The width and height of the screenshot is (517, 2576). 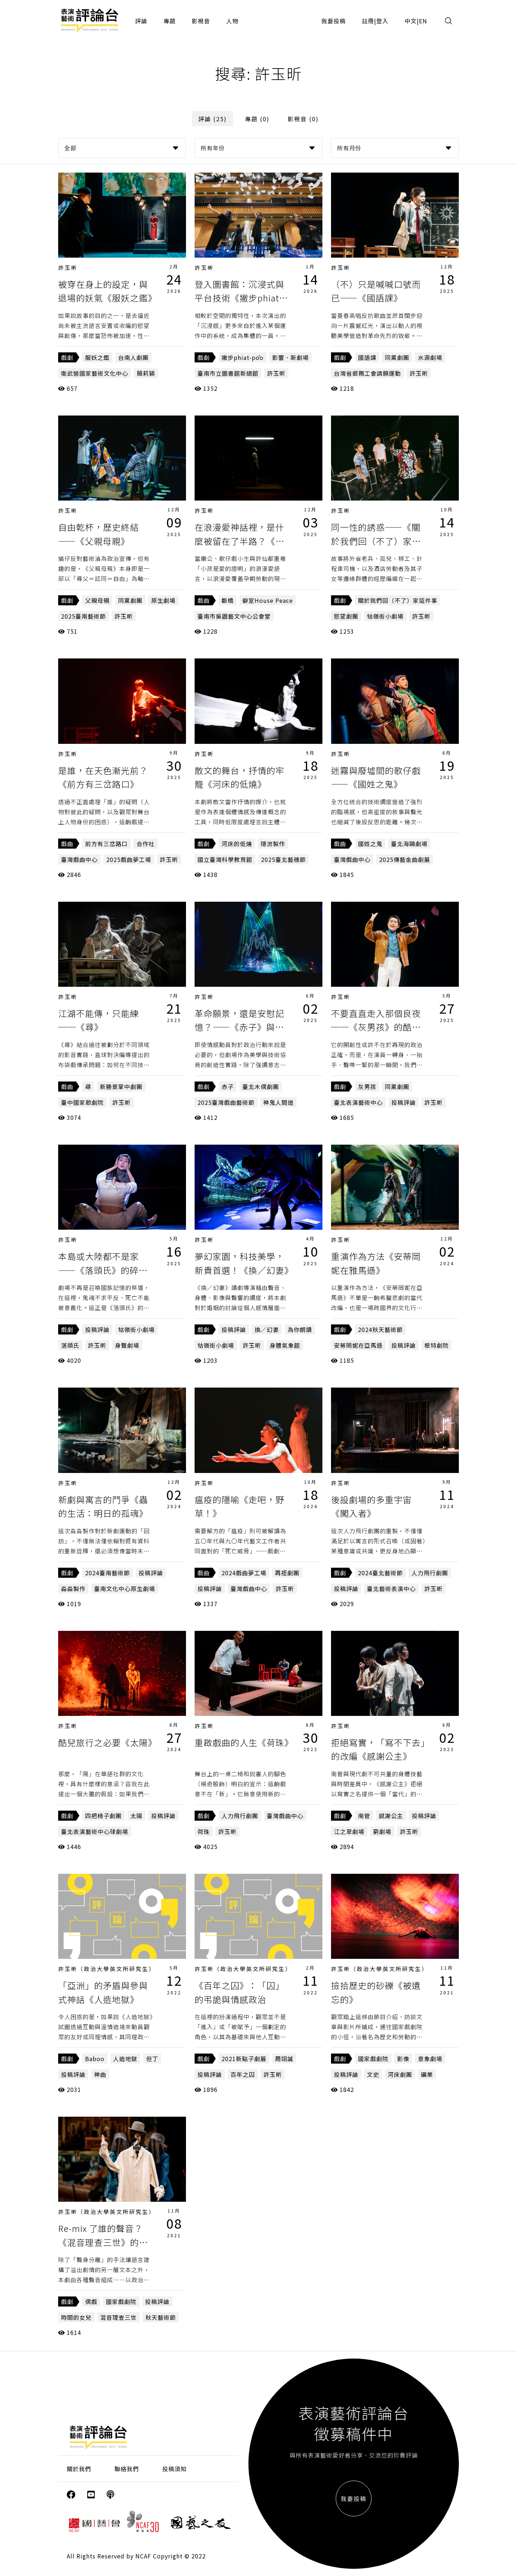 What do you see at coordinates (403, 1102) in the screenshot?
I see `投稿評論` at bounding box center [403, 1102].